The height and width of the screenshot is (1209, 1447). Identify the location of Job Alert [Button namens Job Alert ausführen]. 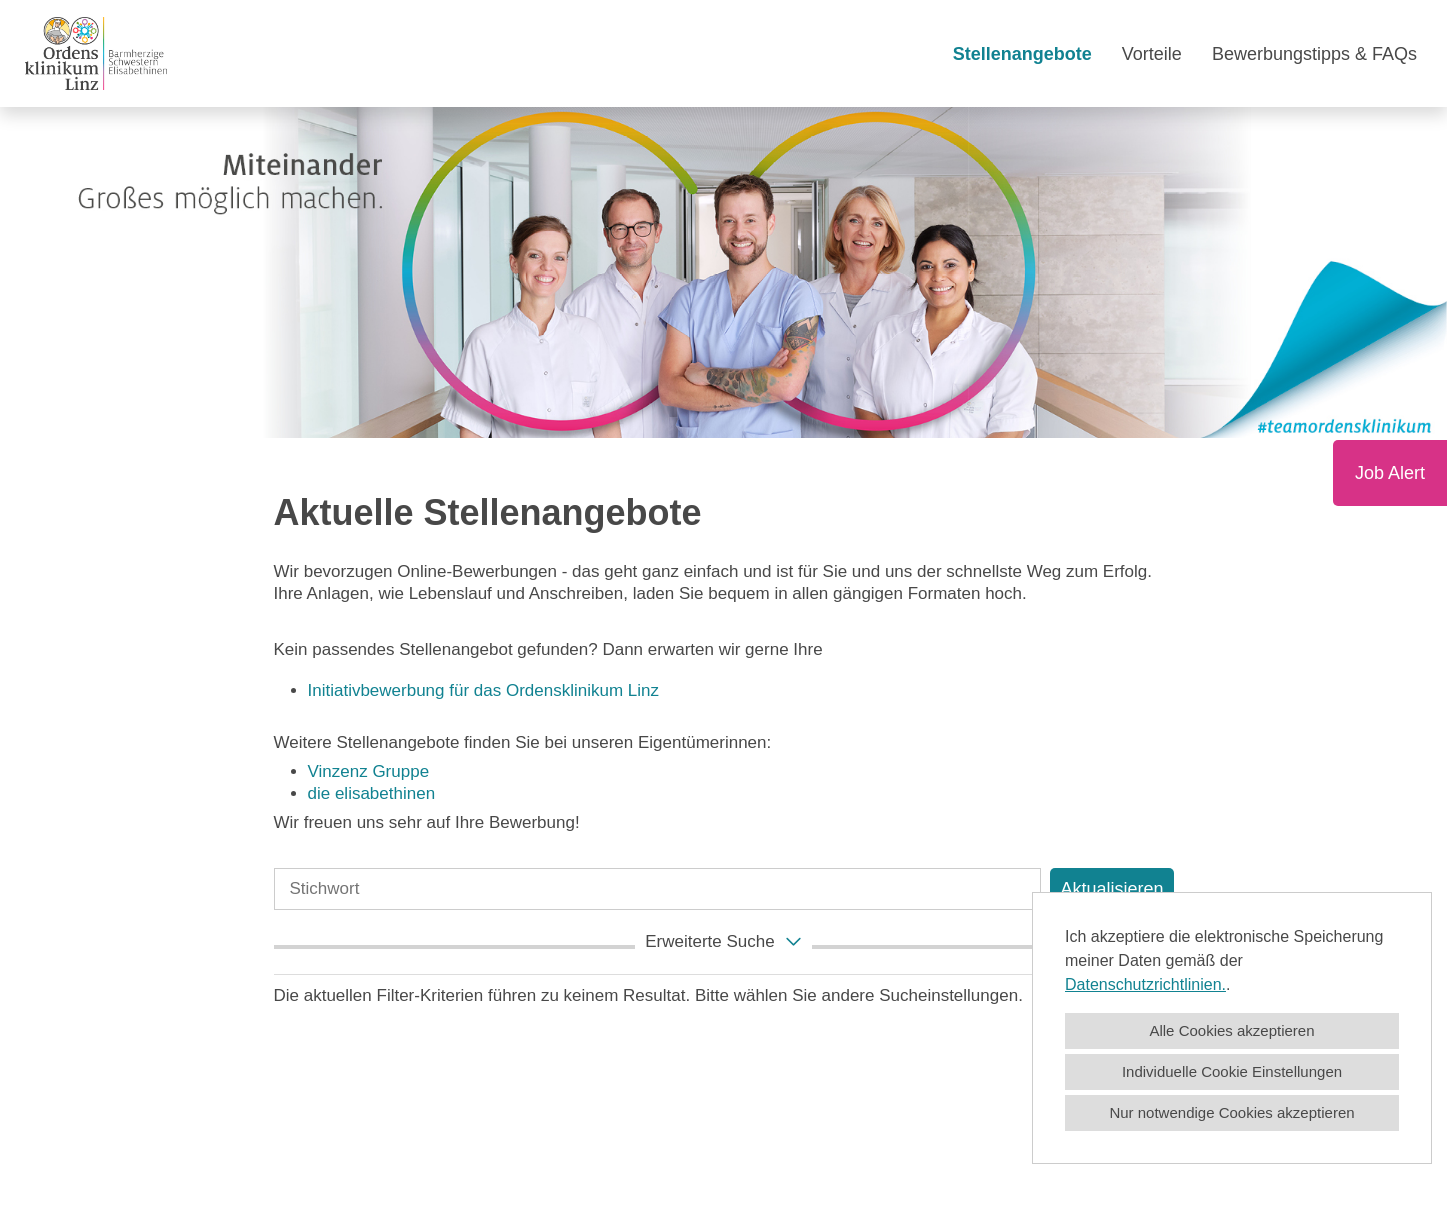
(1390, 473).